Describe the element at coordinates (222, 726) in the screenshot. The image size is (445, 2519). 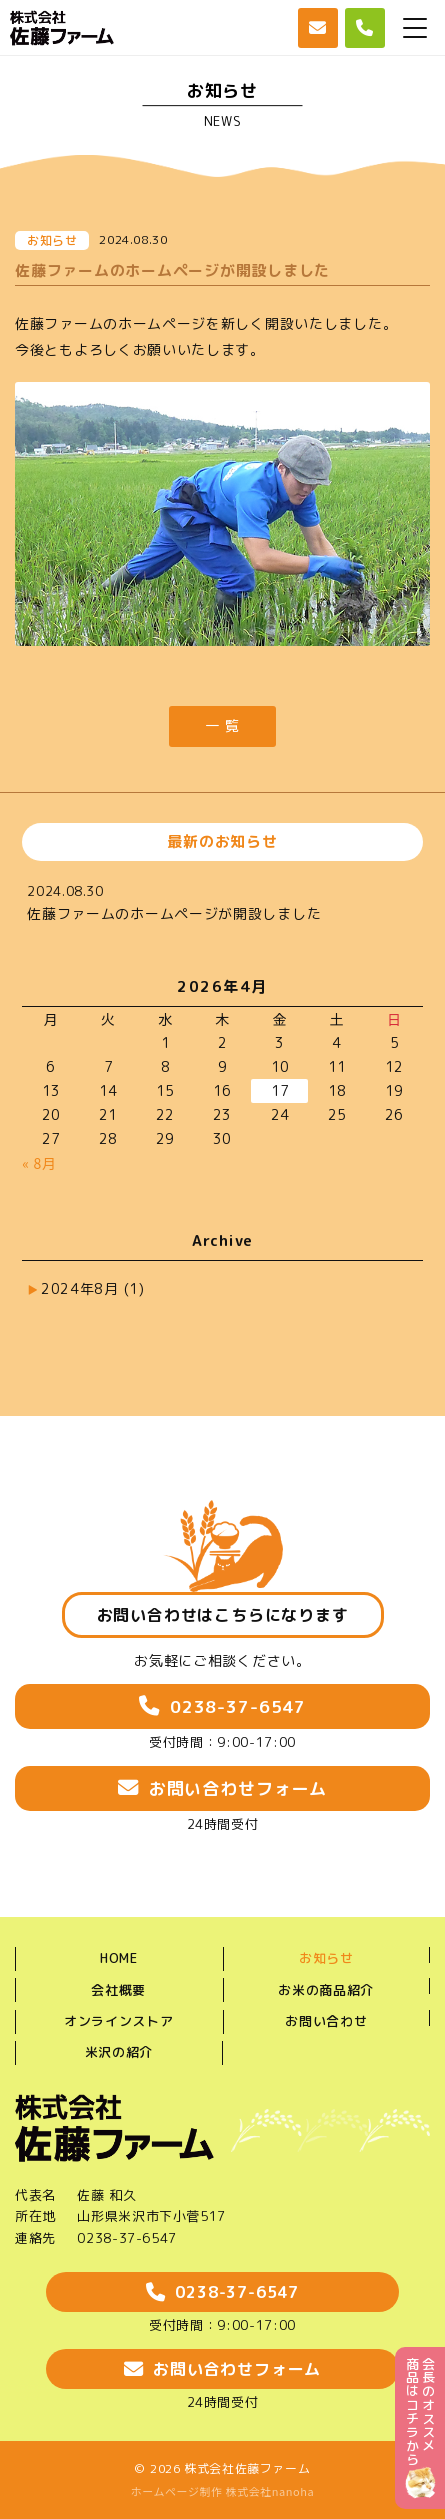
I see `一 覧` at that location.